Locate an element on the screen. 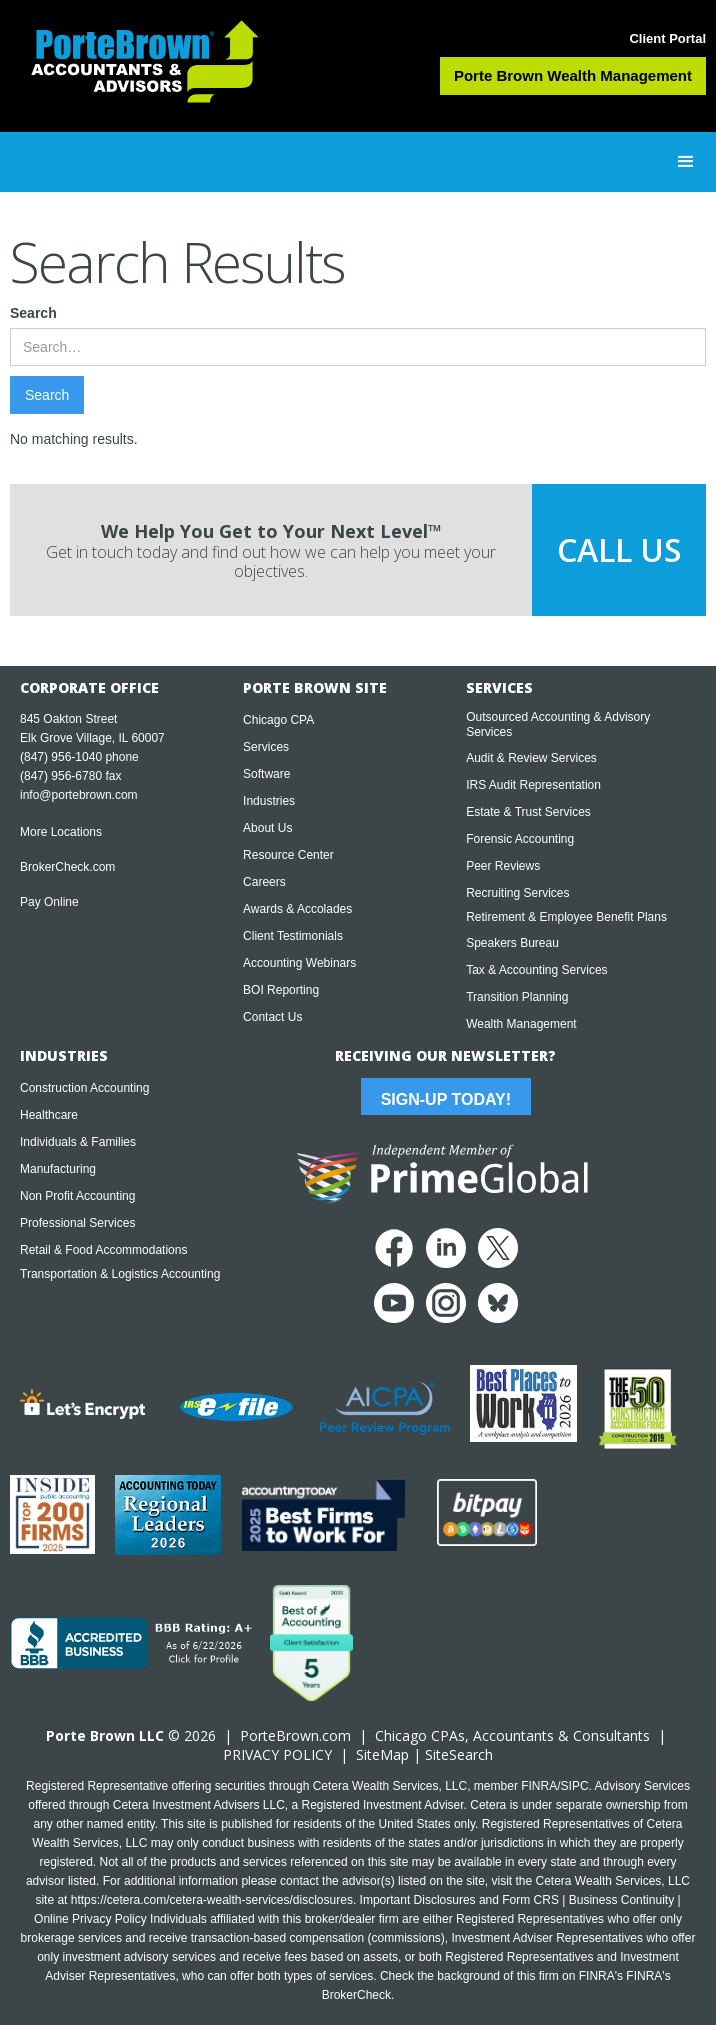 The height and width of the screenshot is (2025, 716). SiteMap is located at coordinates (382, 1754).